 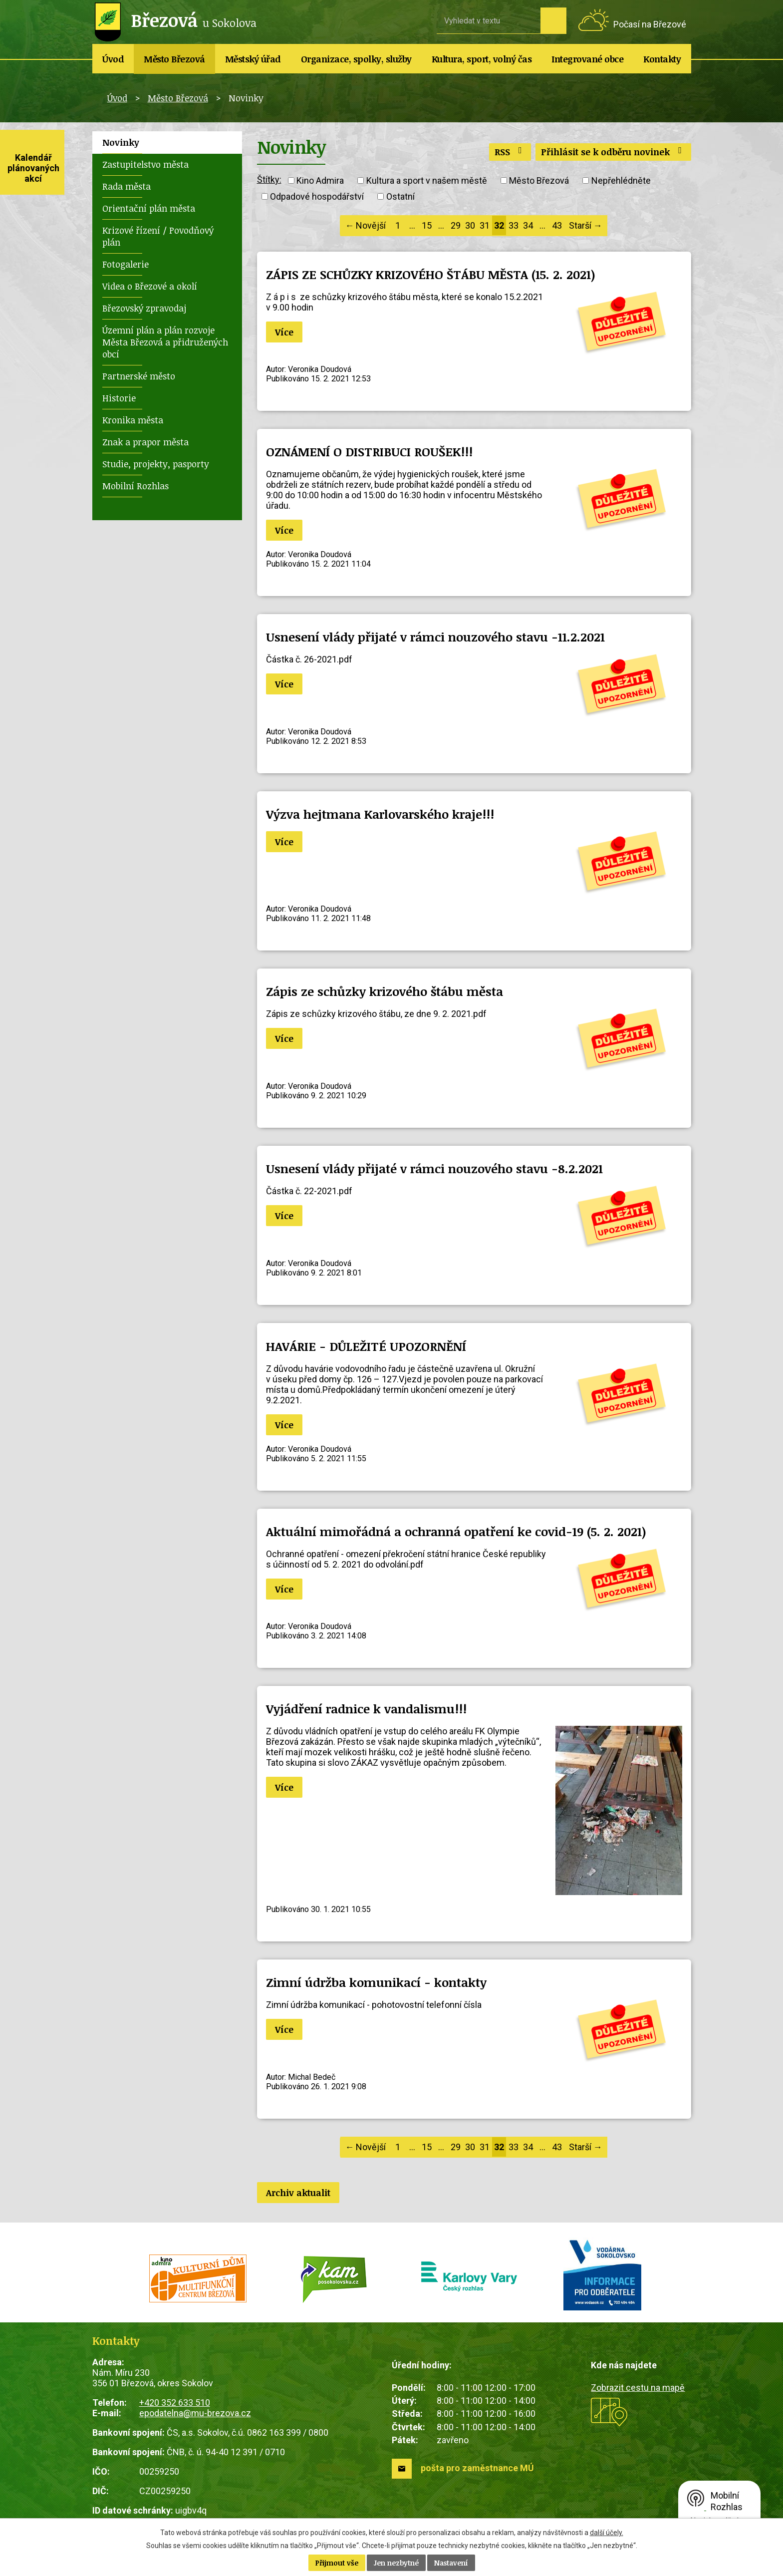 I want to click on Zápis ze schůzky krizového štábu města, so click(x=384, y=991).